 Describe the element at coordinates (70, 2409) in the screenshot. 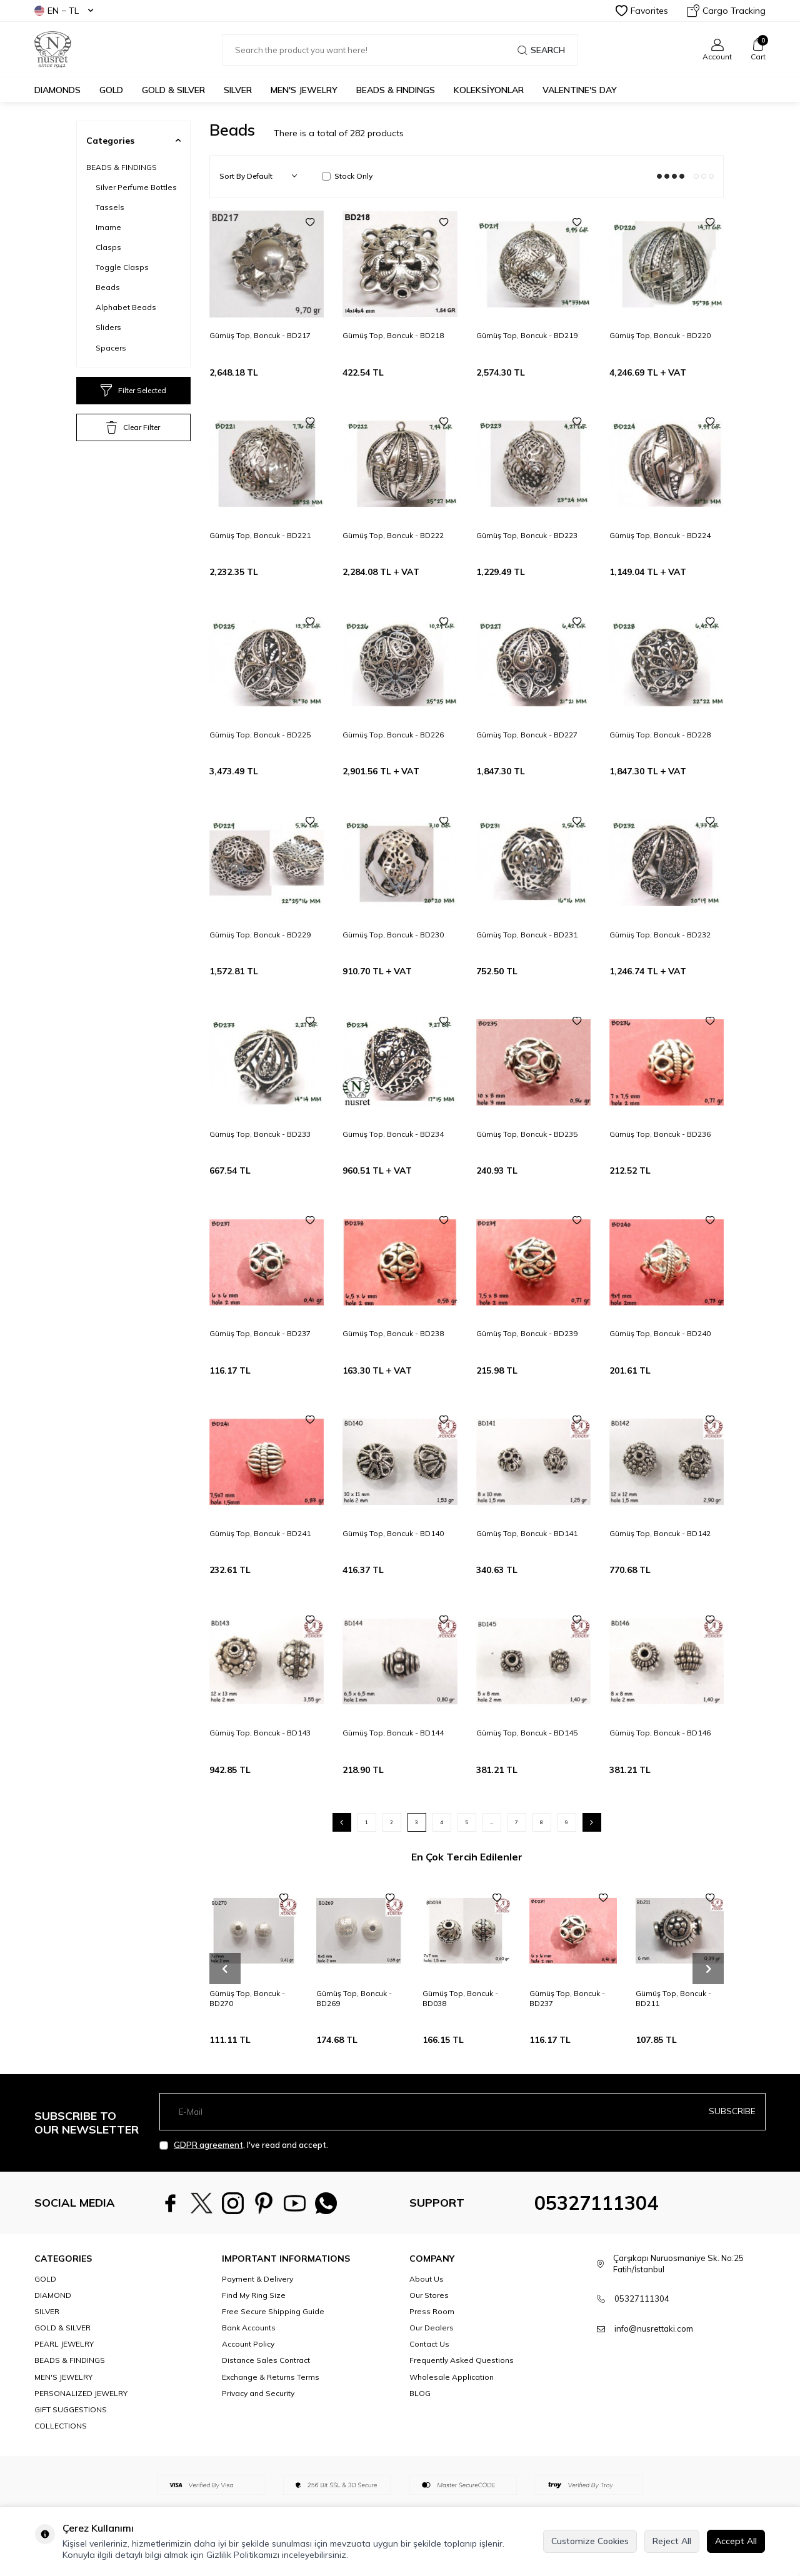

I see `GIFT SUGGESTIONS` at that location.